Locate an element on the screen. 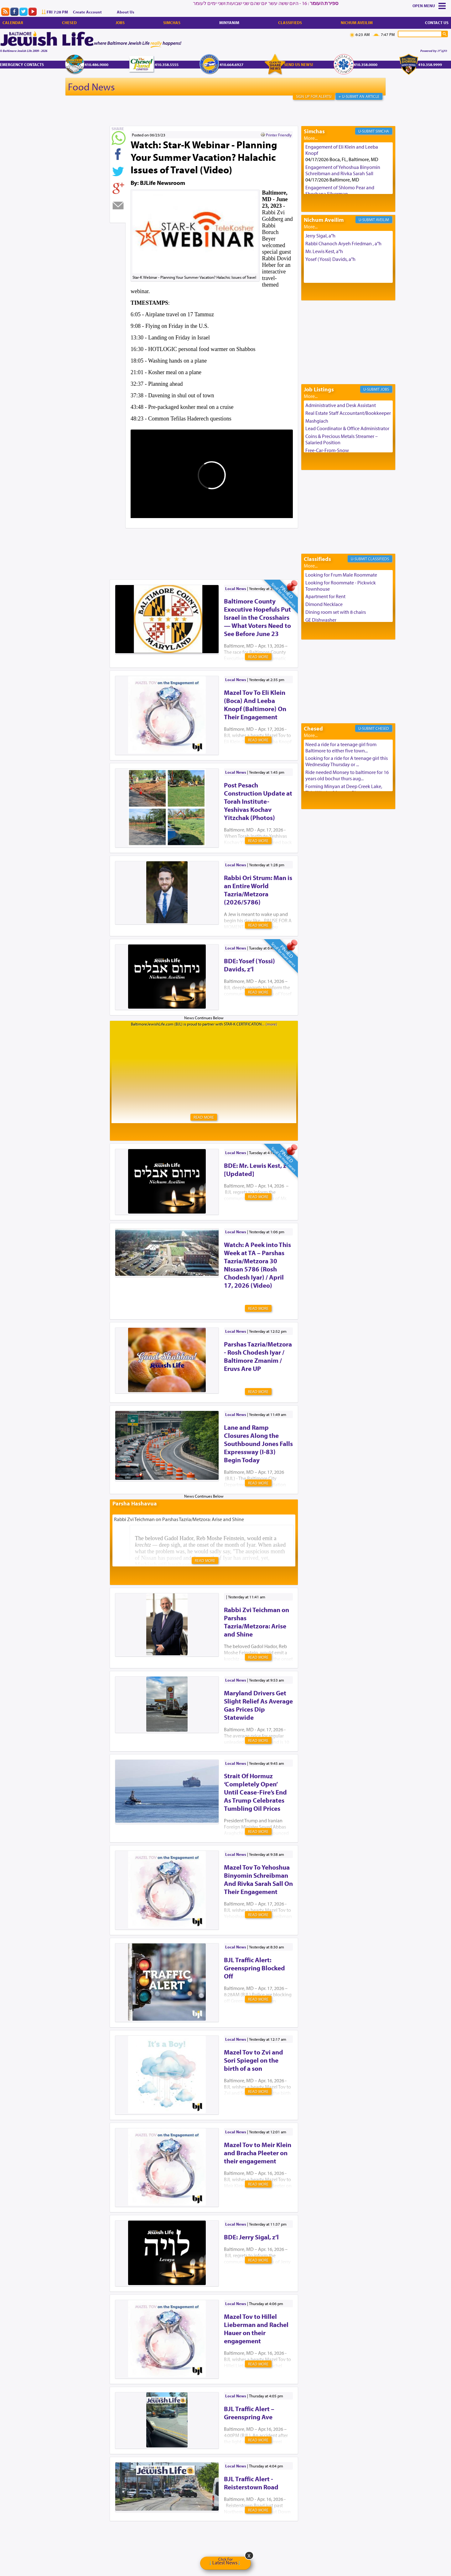 The height and width of the screenshot is (2576, 451). Mazel Tov To Eli Klein (Boca) And Leeba Knopf (Baltimore) On Their Engagement is located at coordinates (255, 704).